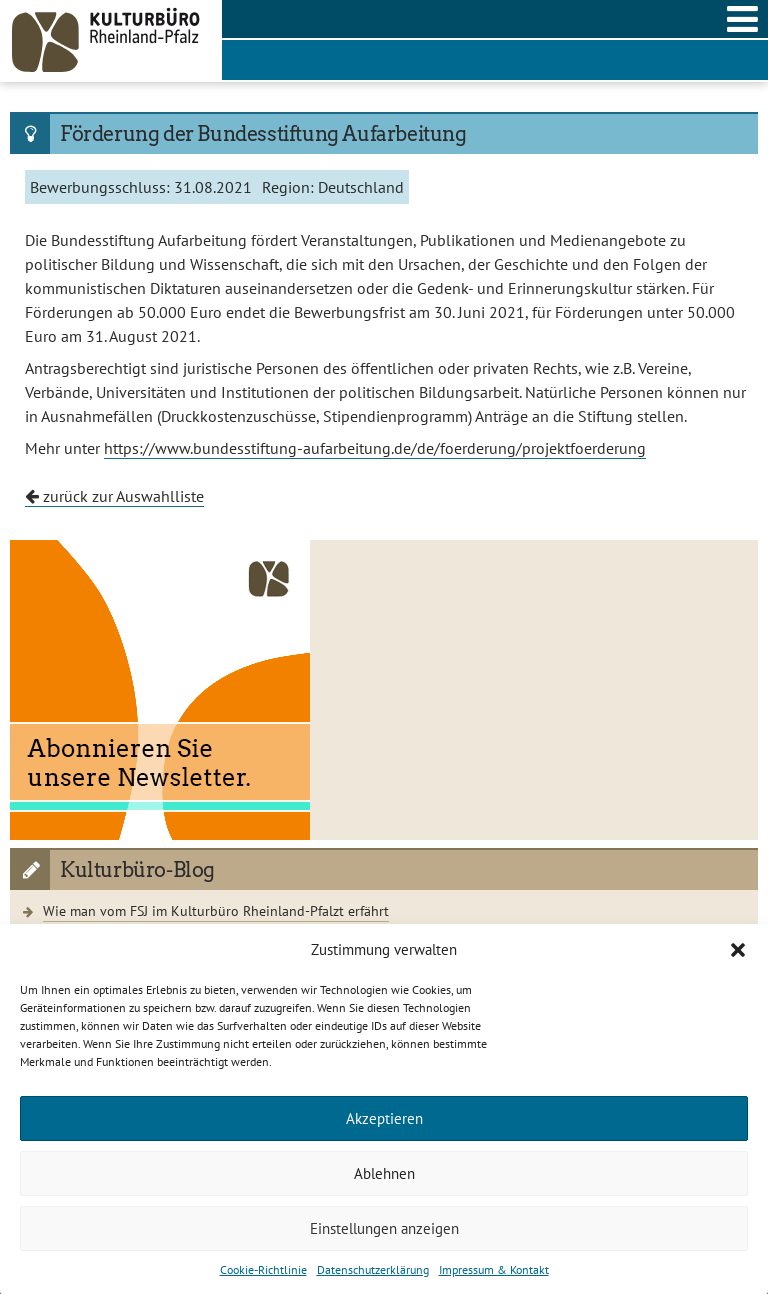  Describe the element at coordinates (263, 1269) in the screenshot. I see `Cookie-Richtlinie` at that location.